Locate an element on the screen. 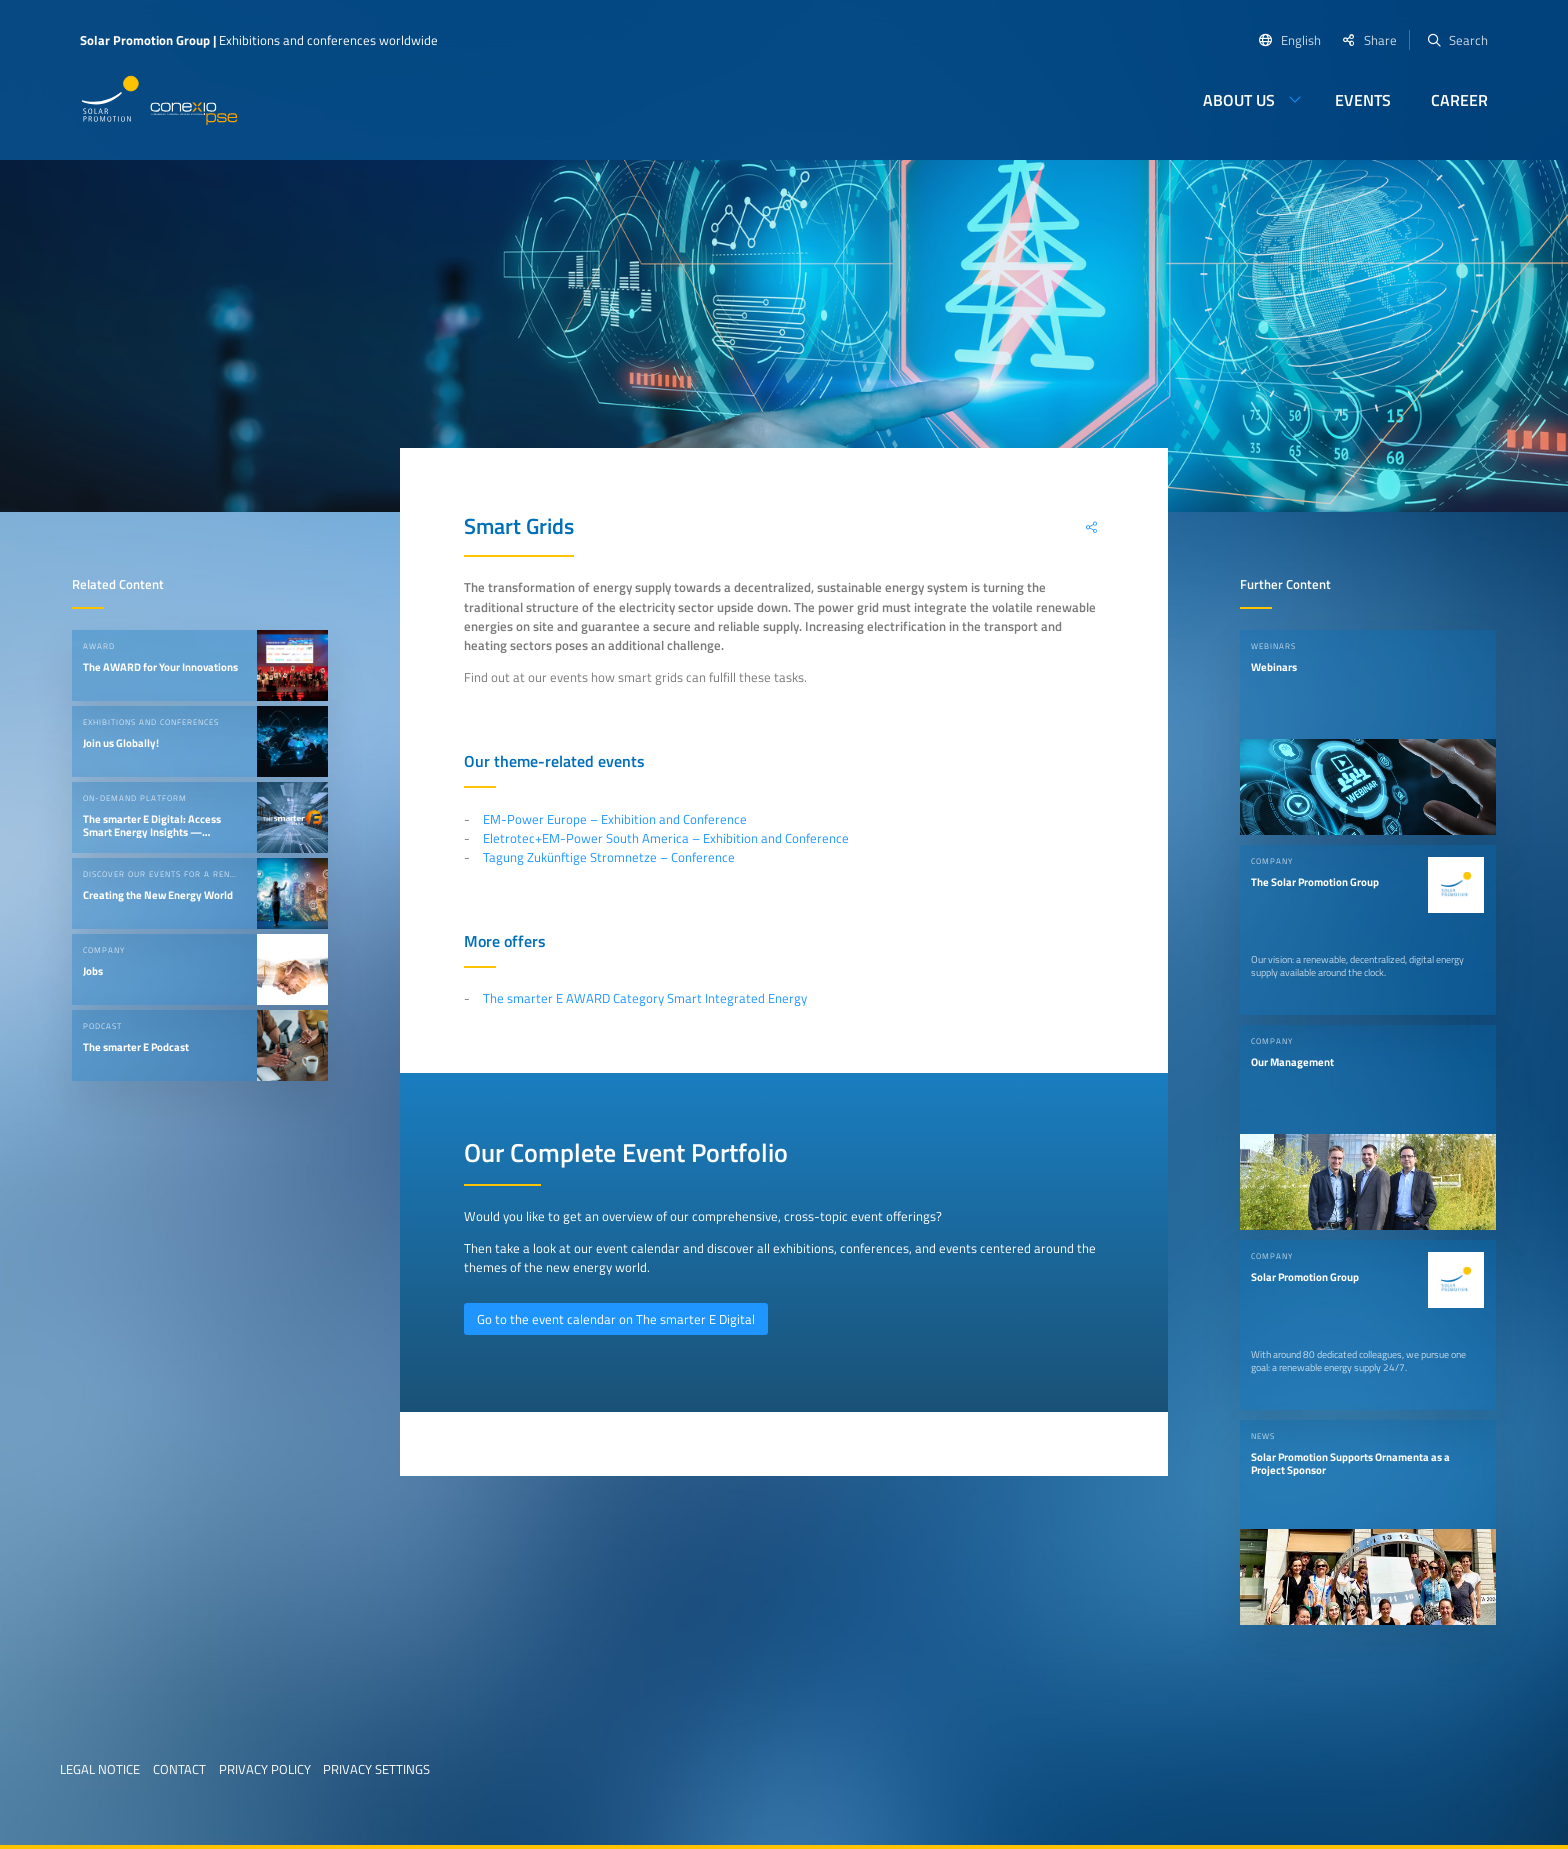 The width and height of the screenshot is (1568, 1849). Career is located at coordinates (1459, 100).